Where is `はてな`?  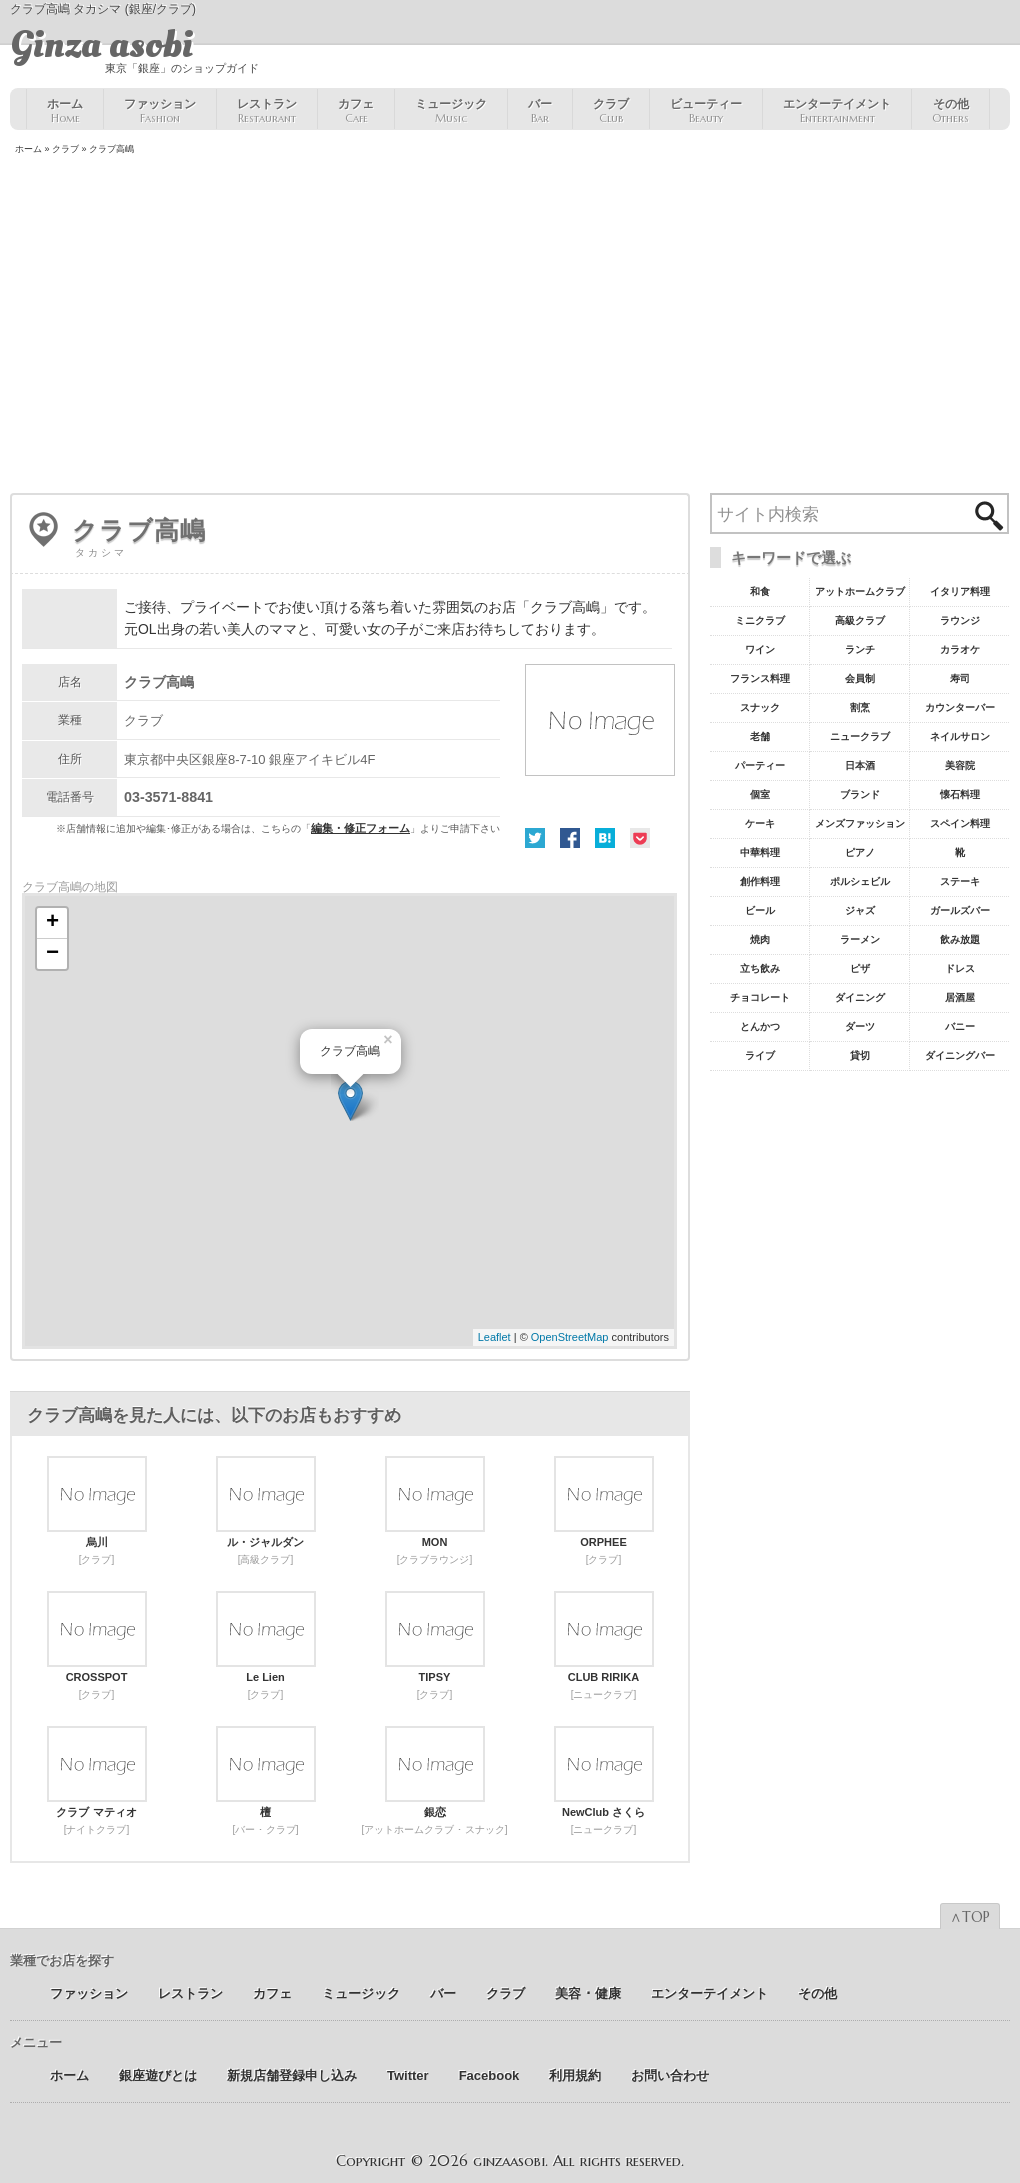 はてな is located at coordinates (605, 838).